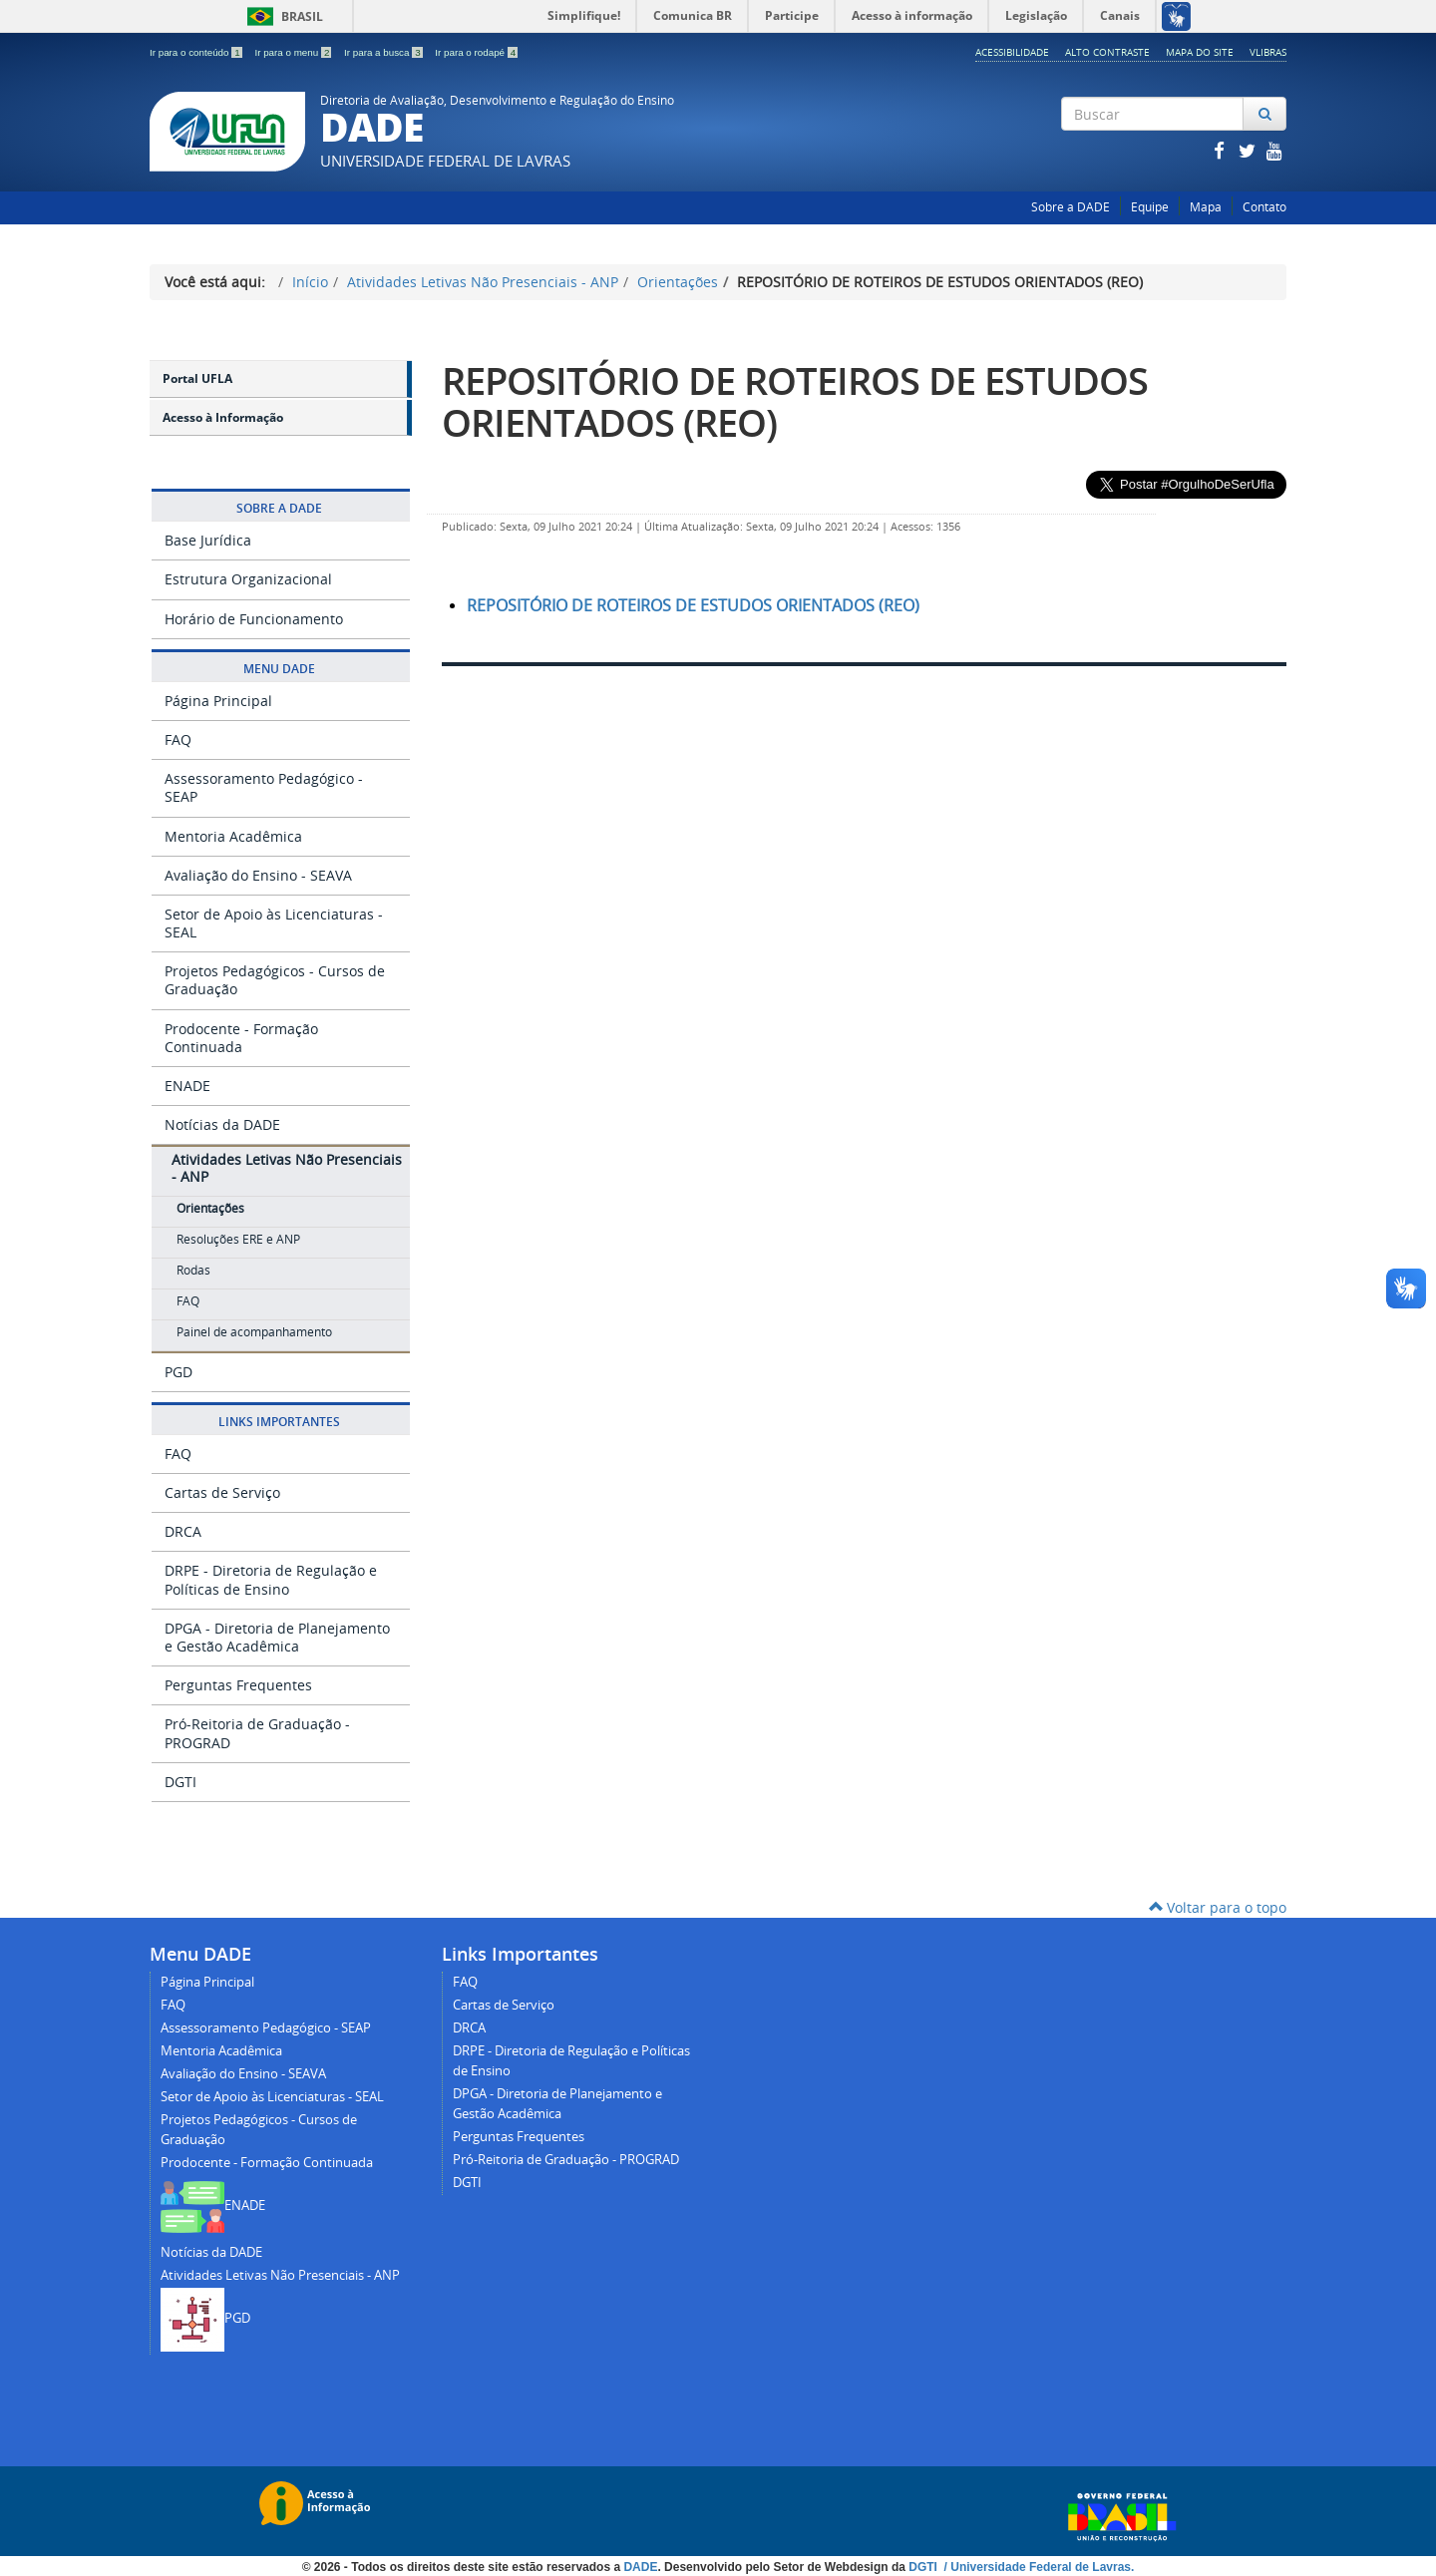  Describe the element at coordinates (1012, 52) in the screenshot. I see `Acessibilidade` at that location.